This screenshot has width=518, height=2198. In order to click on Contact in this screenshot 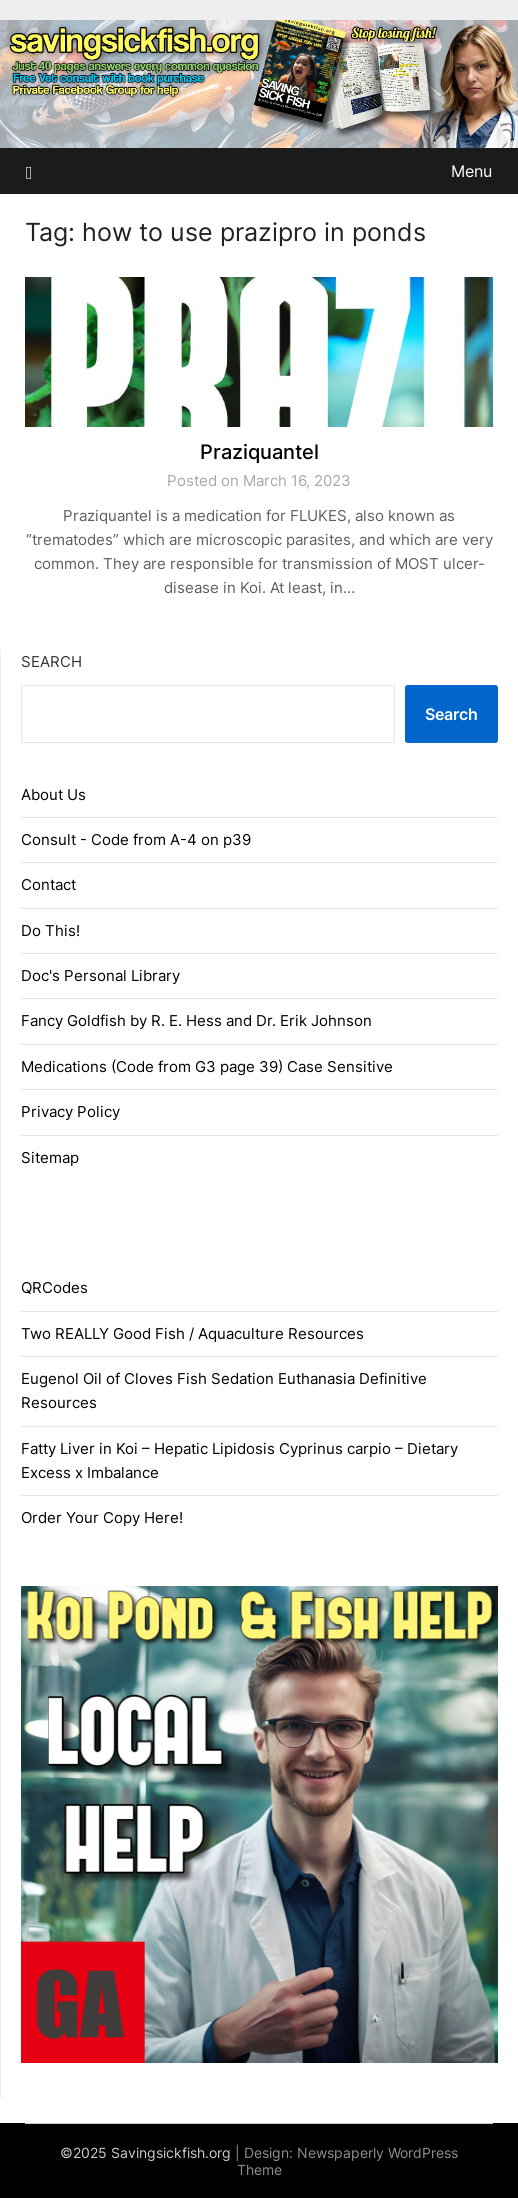, I will do `click(48, 884)`.